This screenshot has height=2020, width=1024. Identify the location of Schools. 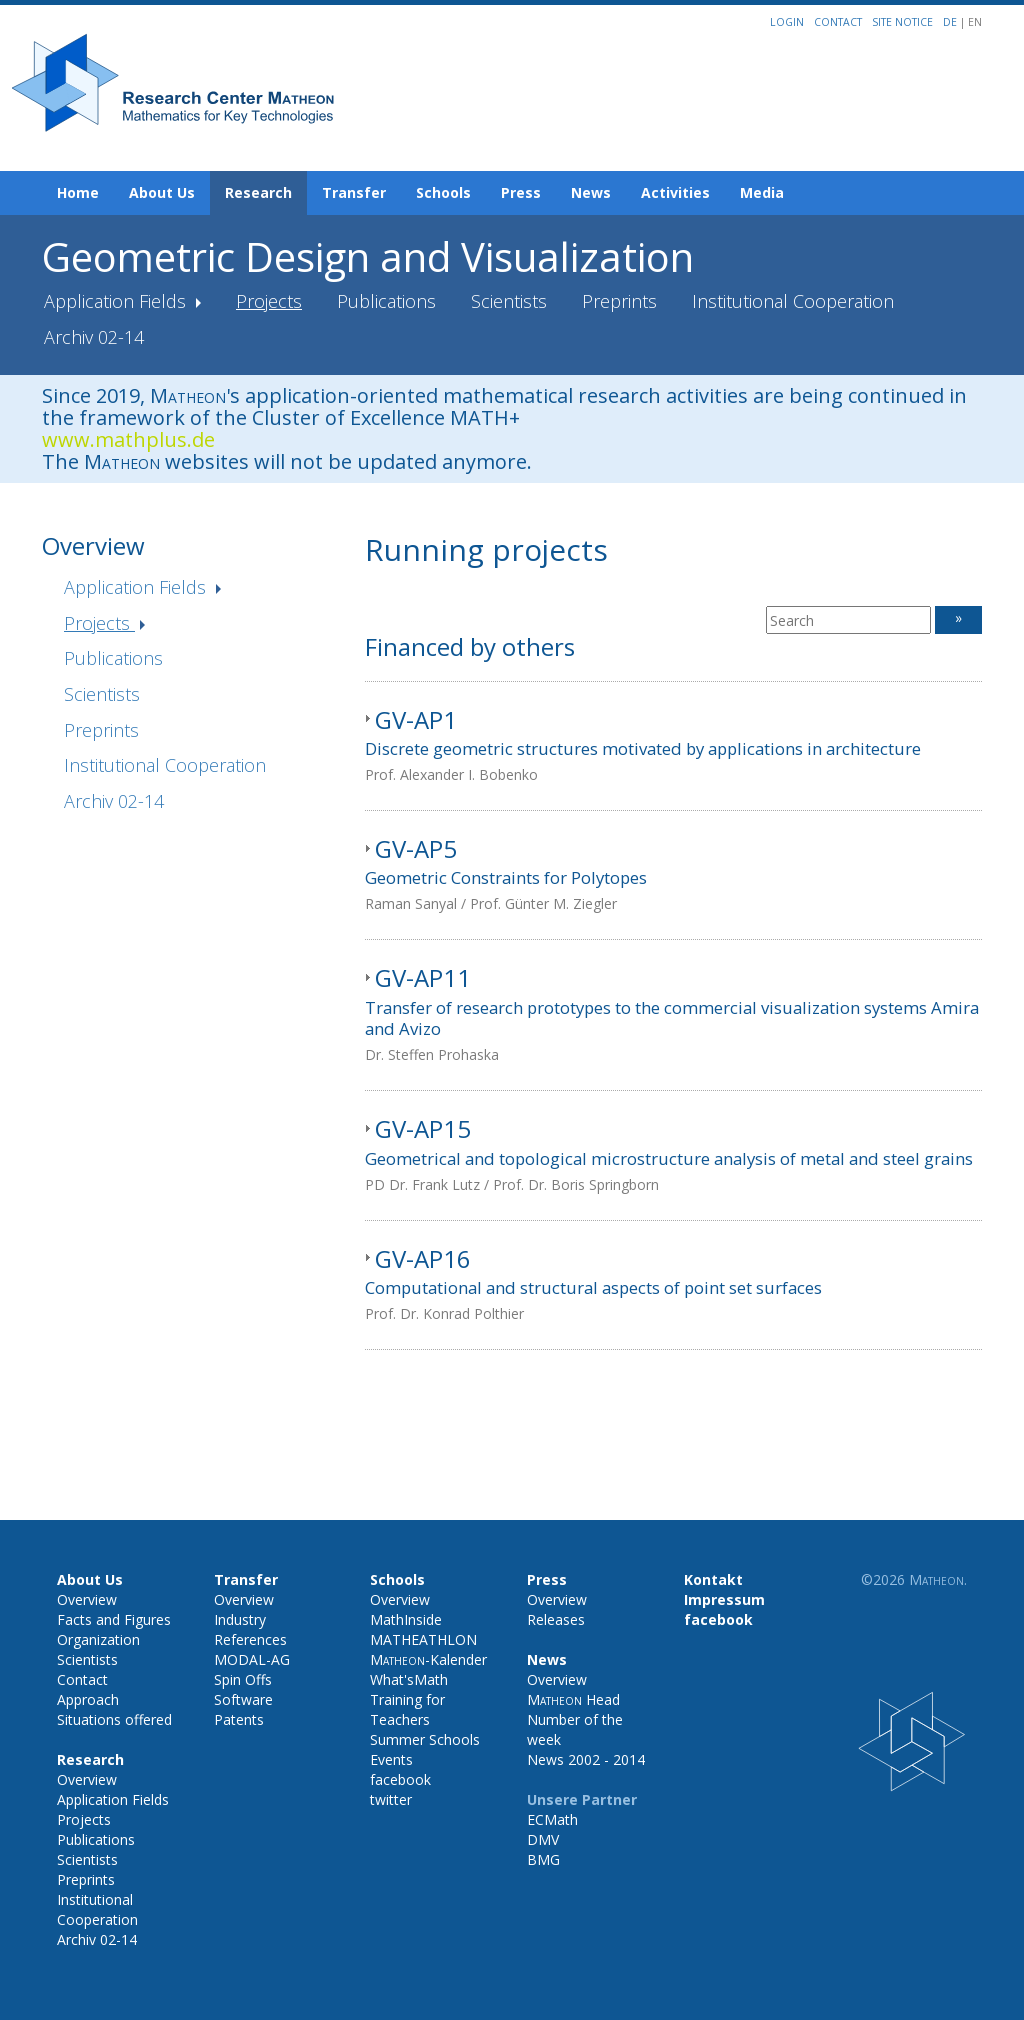
(443, 192).